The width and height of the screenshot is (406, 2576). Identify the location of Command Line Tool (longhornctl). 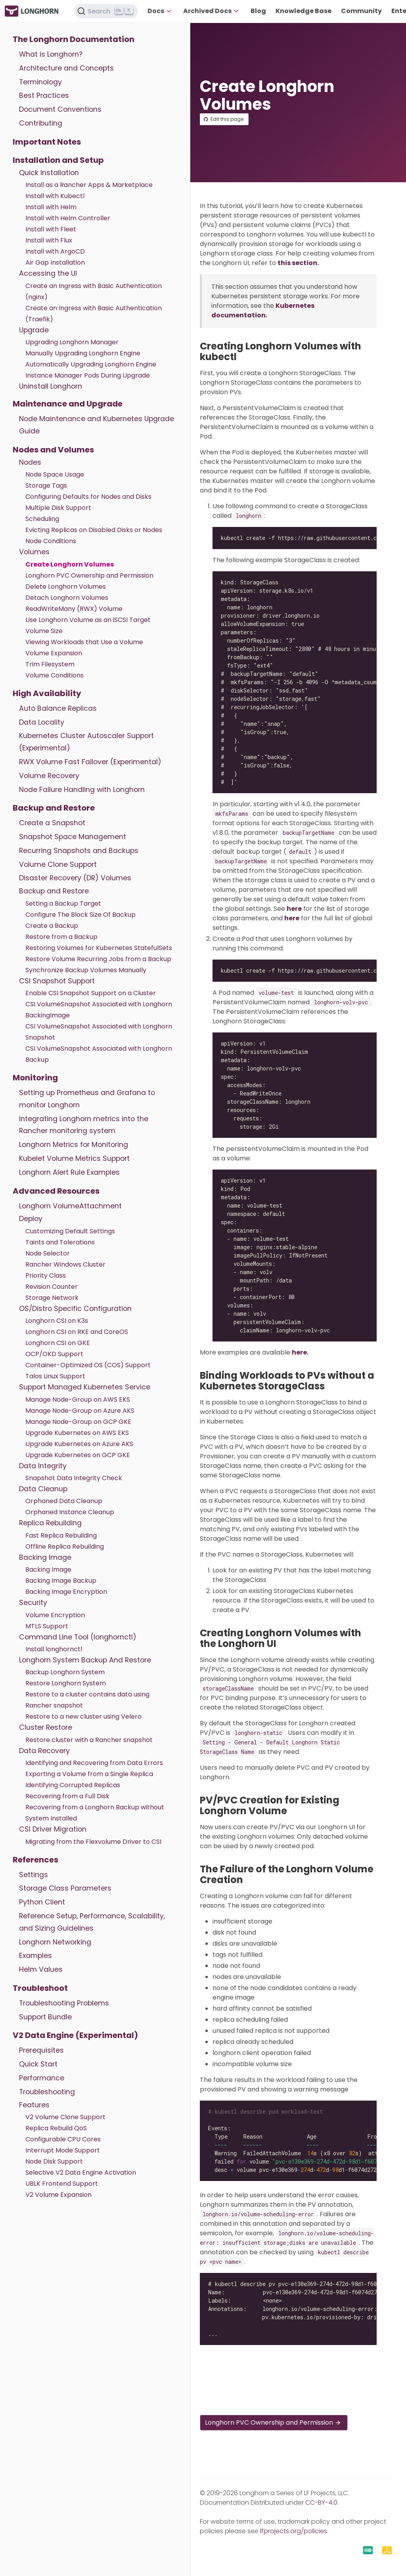
(77, 1637).